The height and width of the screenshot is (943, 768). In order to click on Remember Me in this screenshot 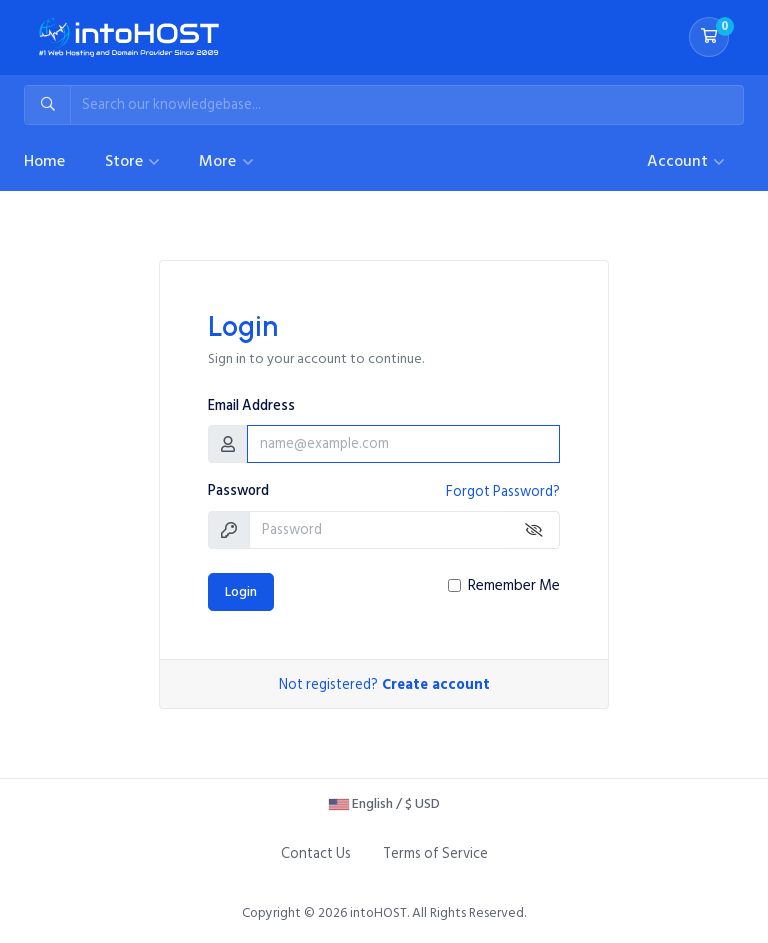, I will do `click(514, 586)`.